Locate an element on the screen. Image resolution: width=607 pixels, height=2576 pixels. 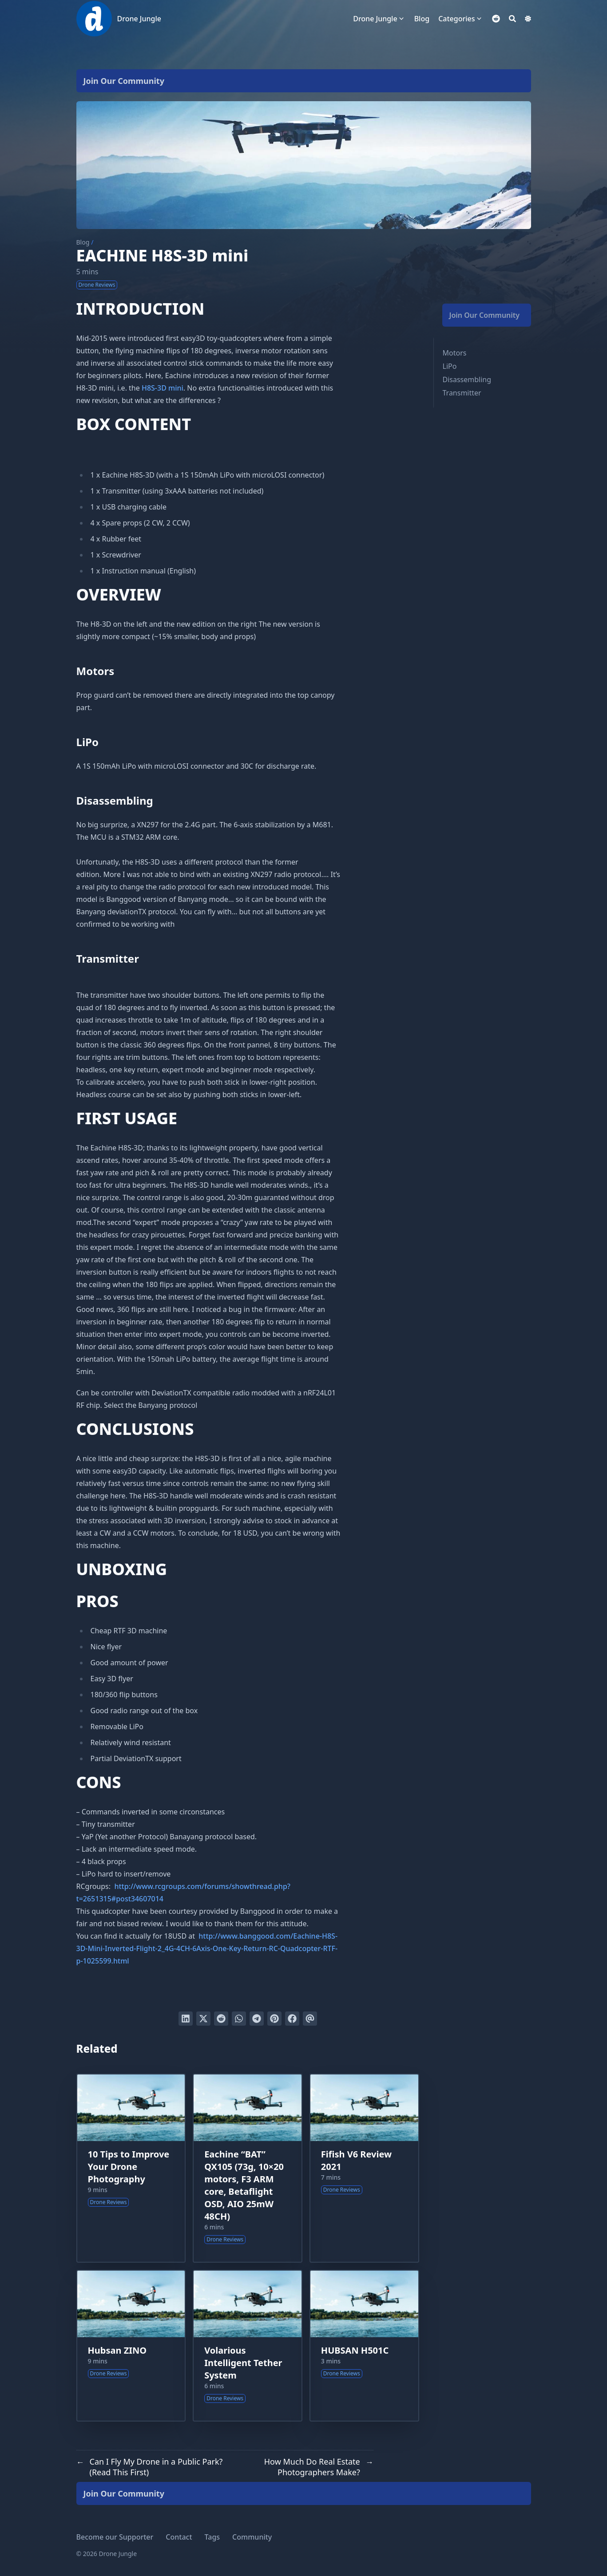
HUBSAN H501C is located at coordinates (355, 2350).